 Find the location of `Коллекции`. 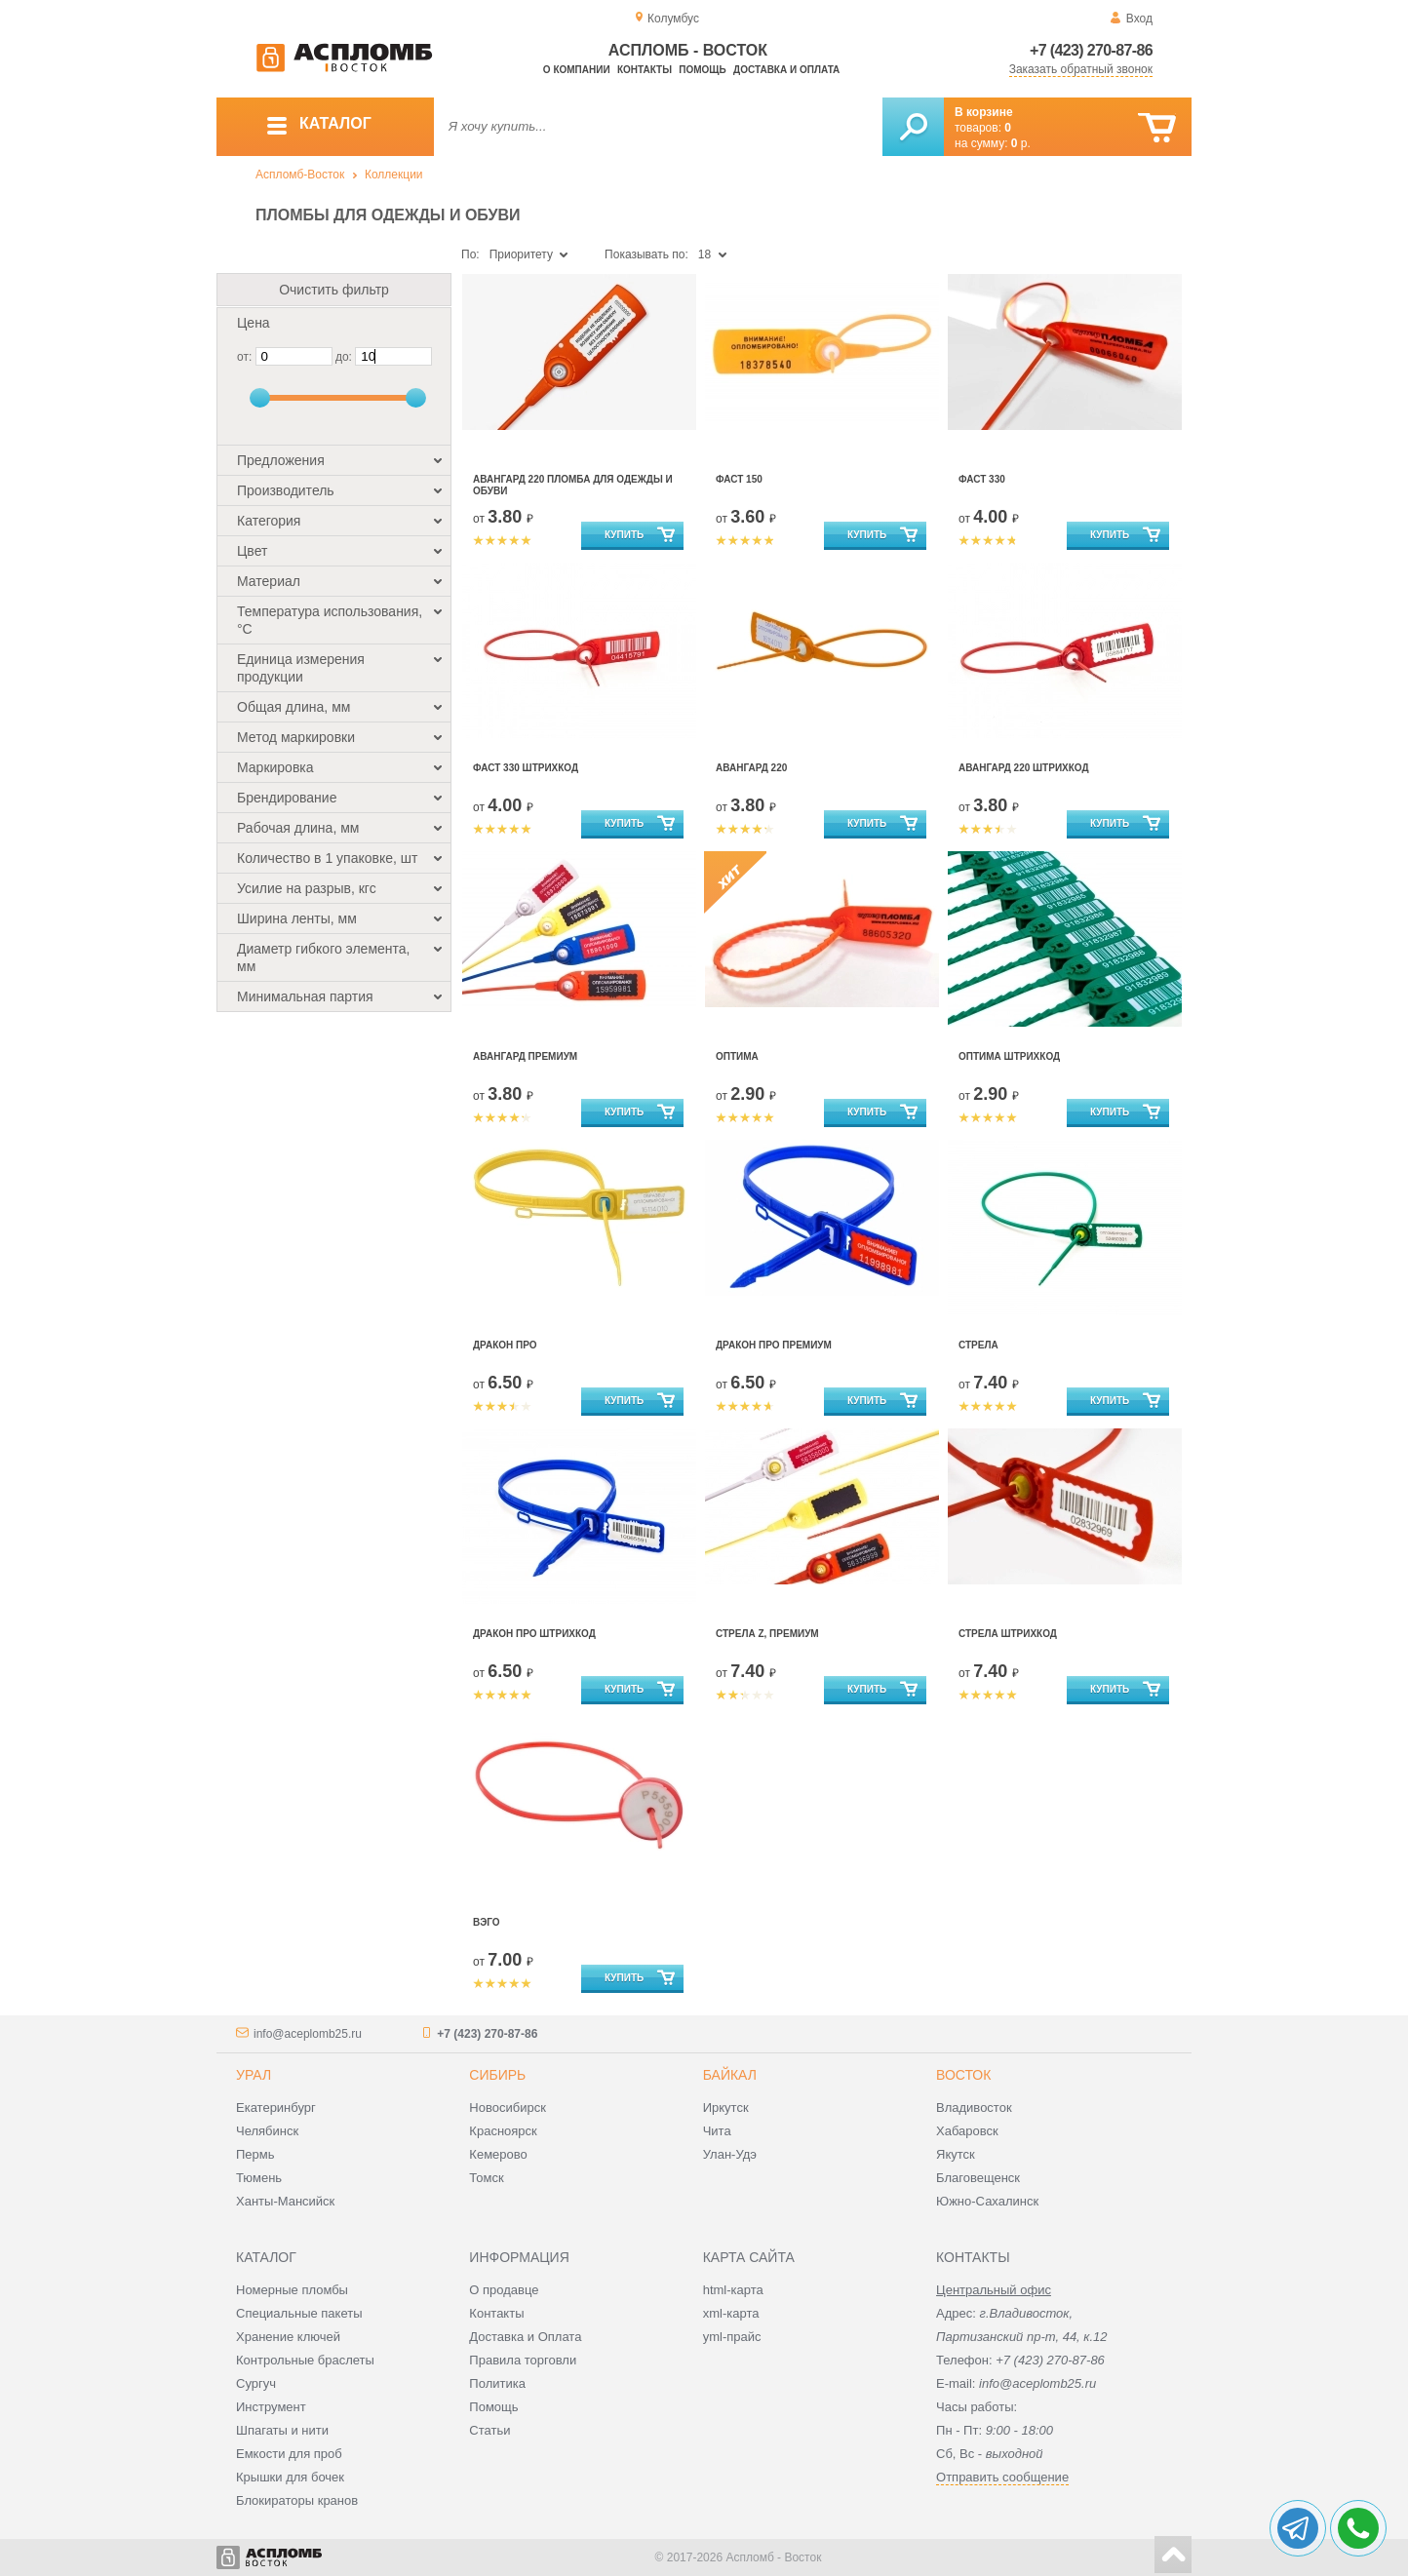

Коллекции is located at coordinates (394, 174).